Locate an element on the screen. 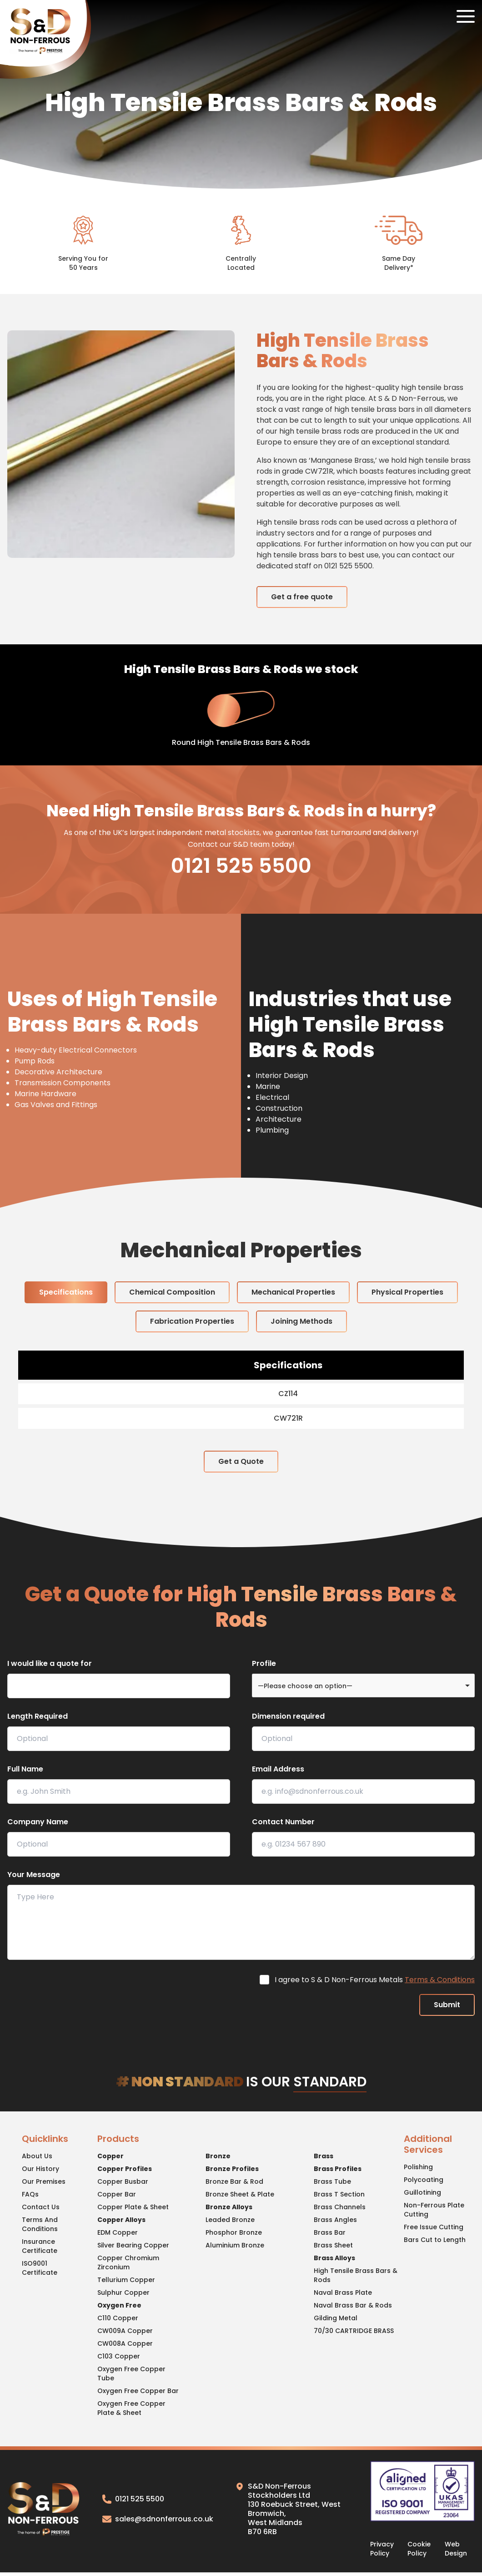 Image resolution: width=482 pixels, height=2576 pixels. Products is located at coordinates (118, 2139).